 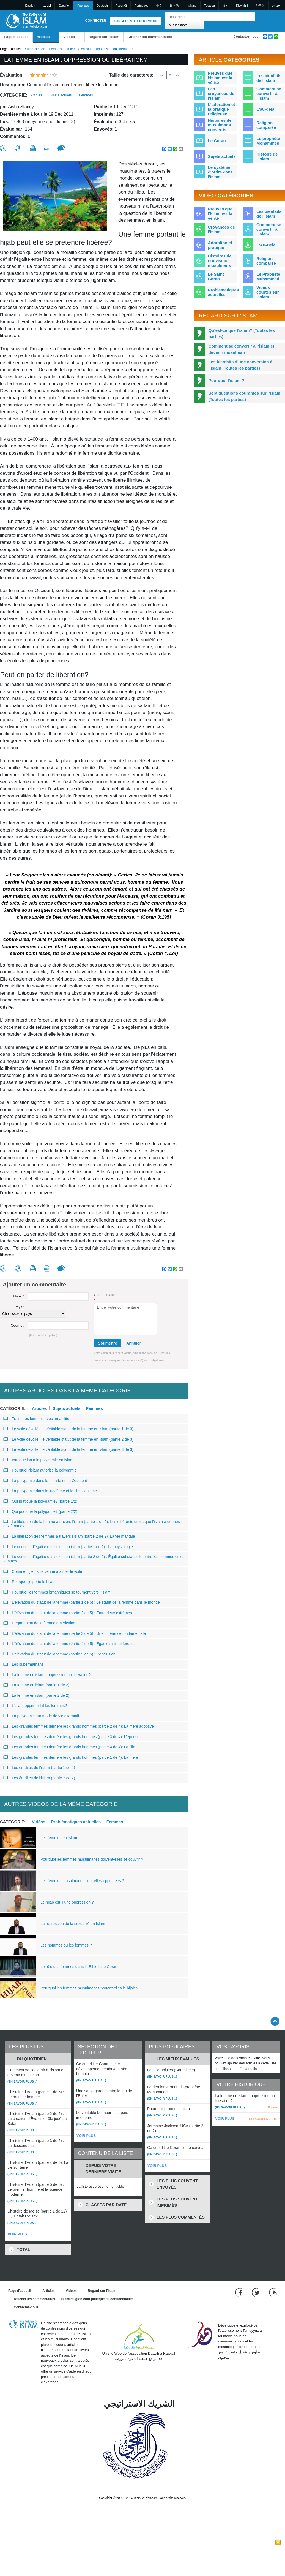 What do you see at coordinates (267, 292) in the screenshot?
I see `Vidéos courtes sur l'Islam` at bounding box center [267, 292].